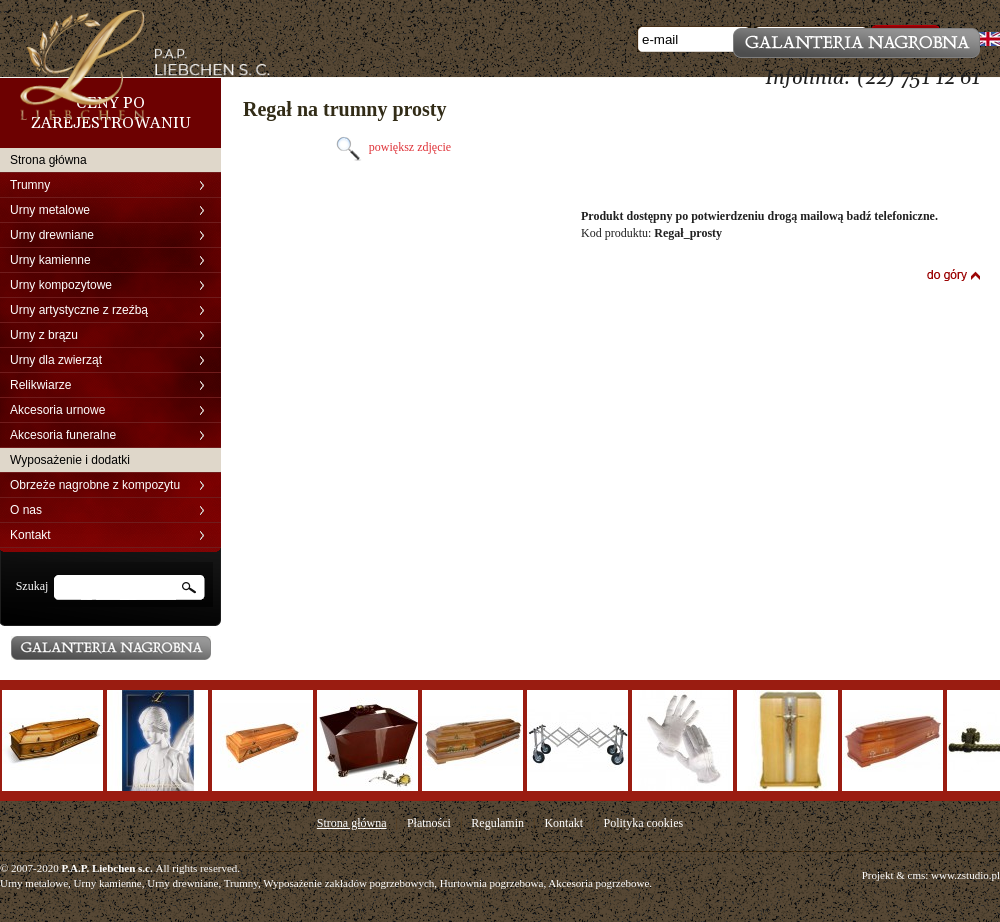 This screenshot has width=1000, height=922. What do you see at coordinates (50, 210) in the screenshot?
I see `Urny metalowe` at bounding box center [50, 210].